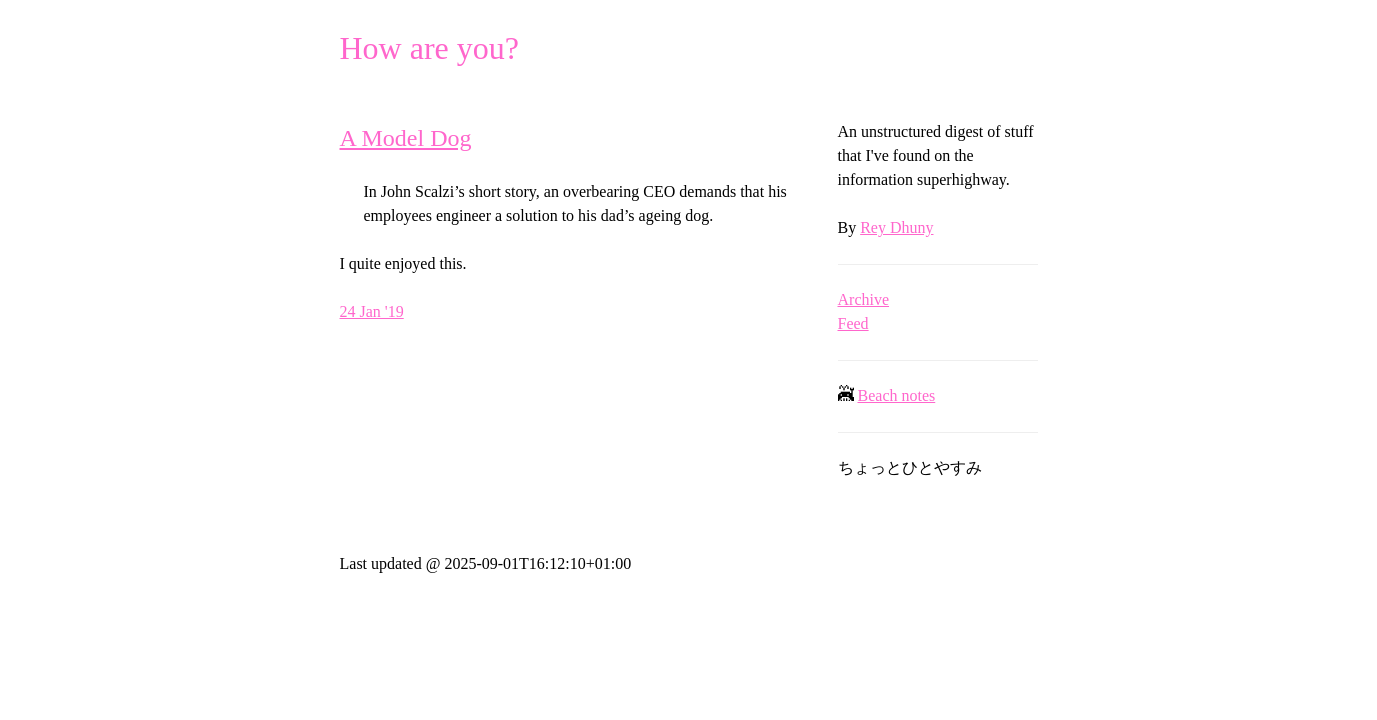 Image resolution: width=1377 pixels, height=720 pixels. I want to click on A Model Dog, so click(406, 138).